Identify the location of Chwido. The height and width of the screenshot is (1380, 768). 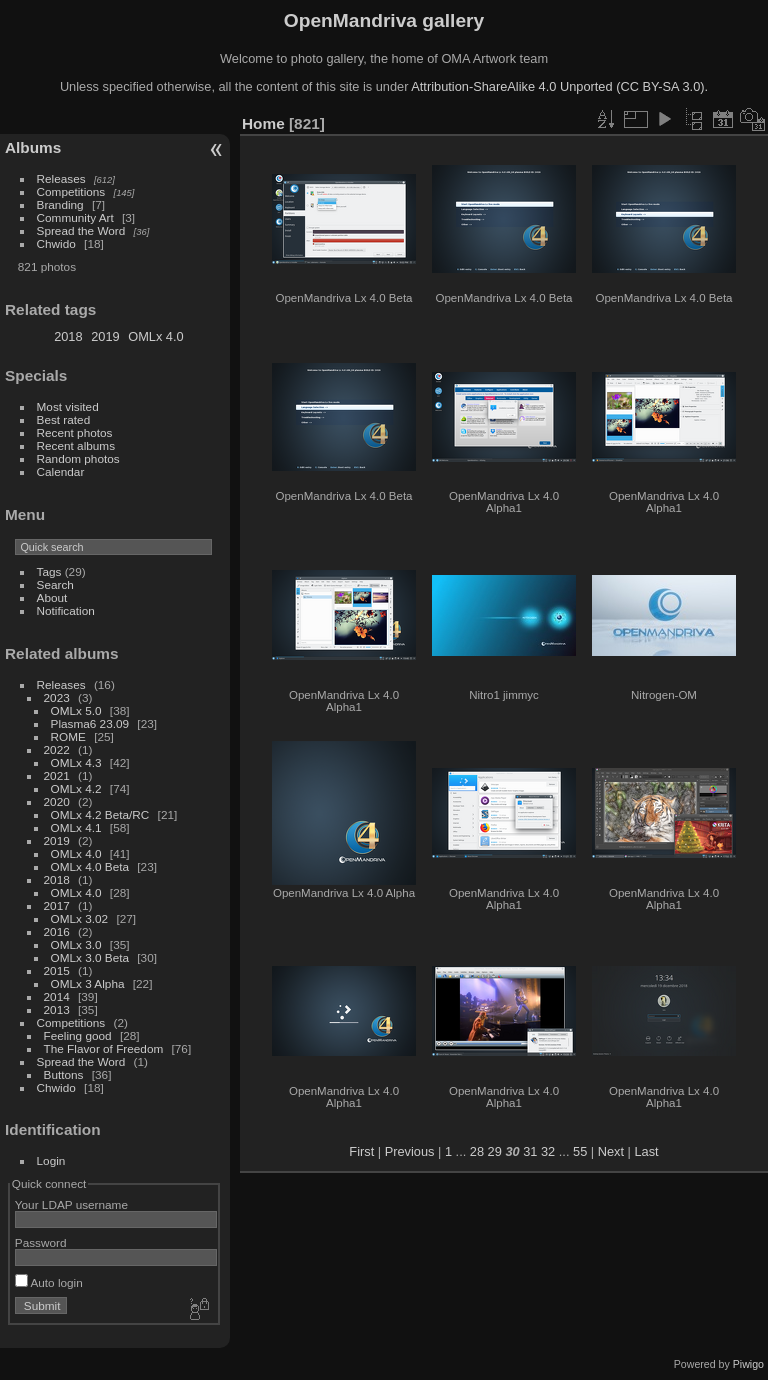
(56, 243).